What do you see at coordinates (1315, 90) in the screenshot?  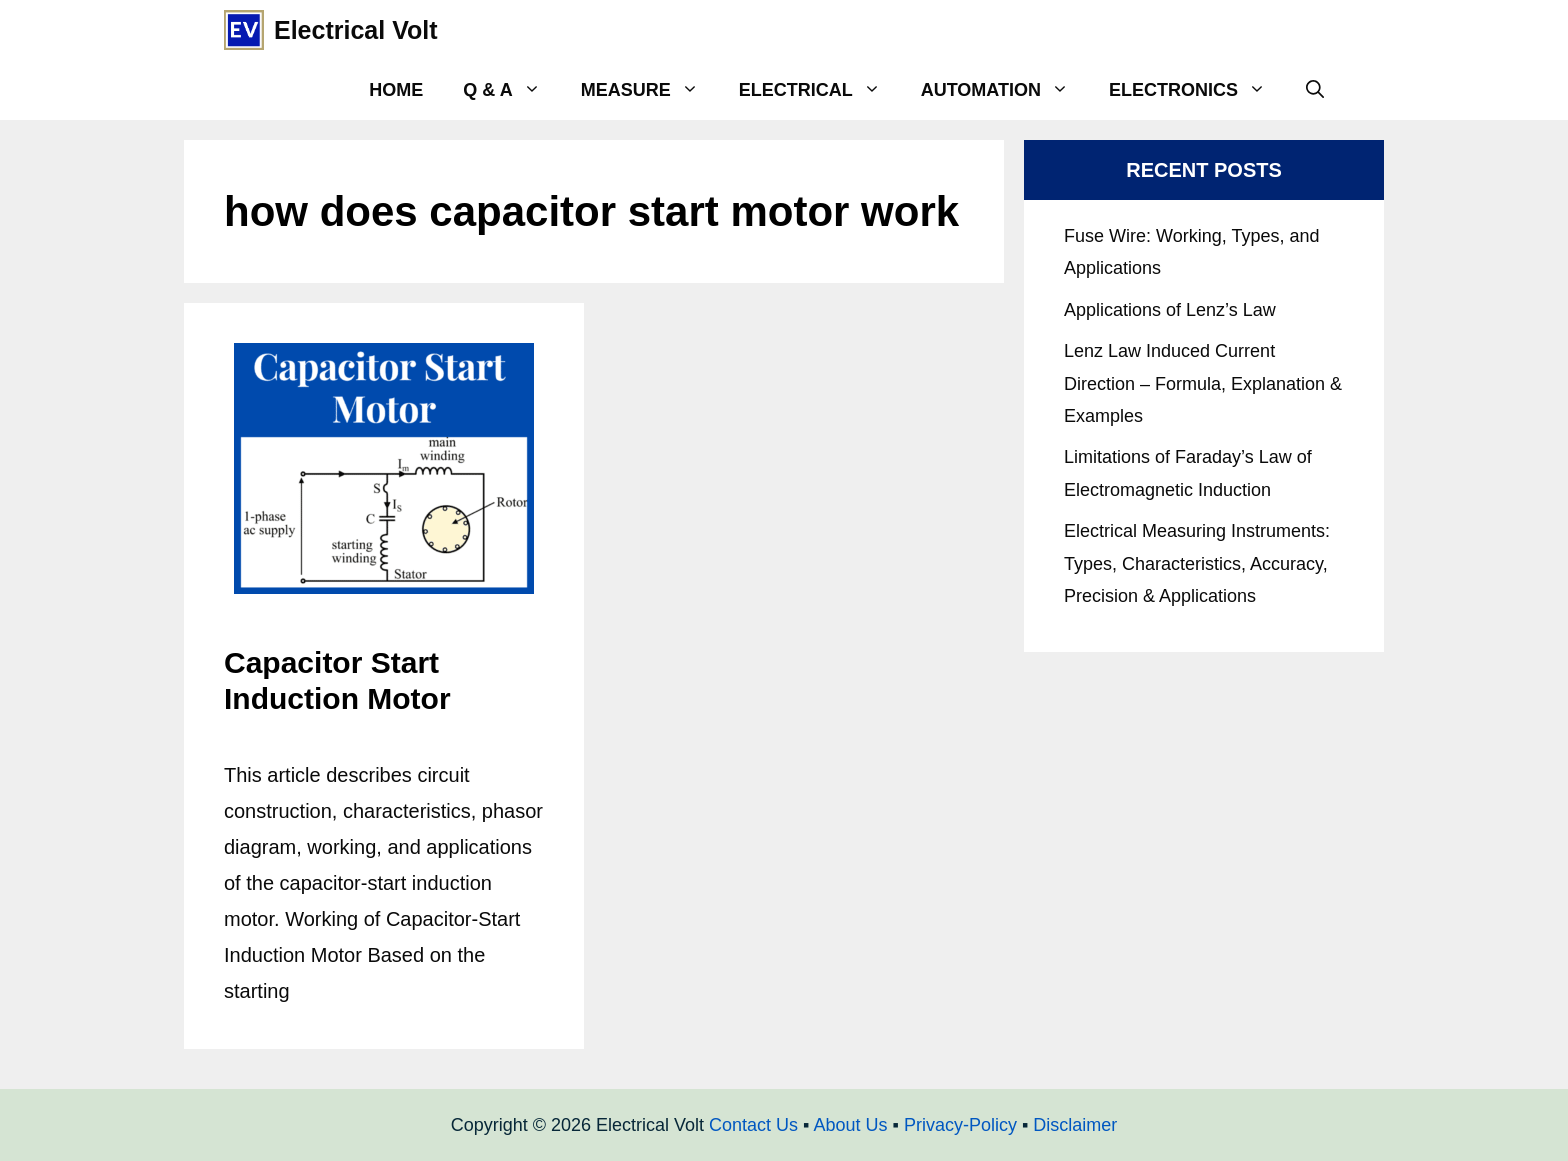 I see `[Open Search Bar]` at bounding box center [1315, 90].